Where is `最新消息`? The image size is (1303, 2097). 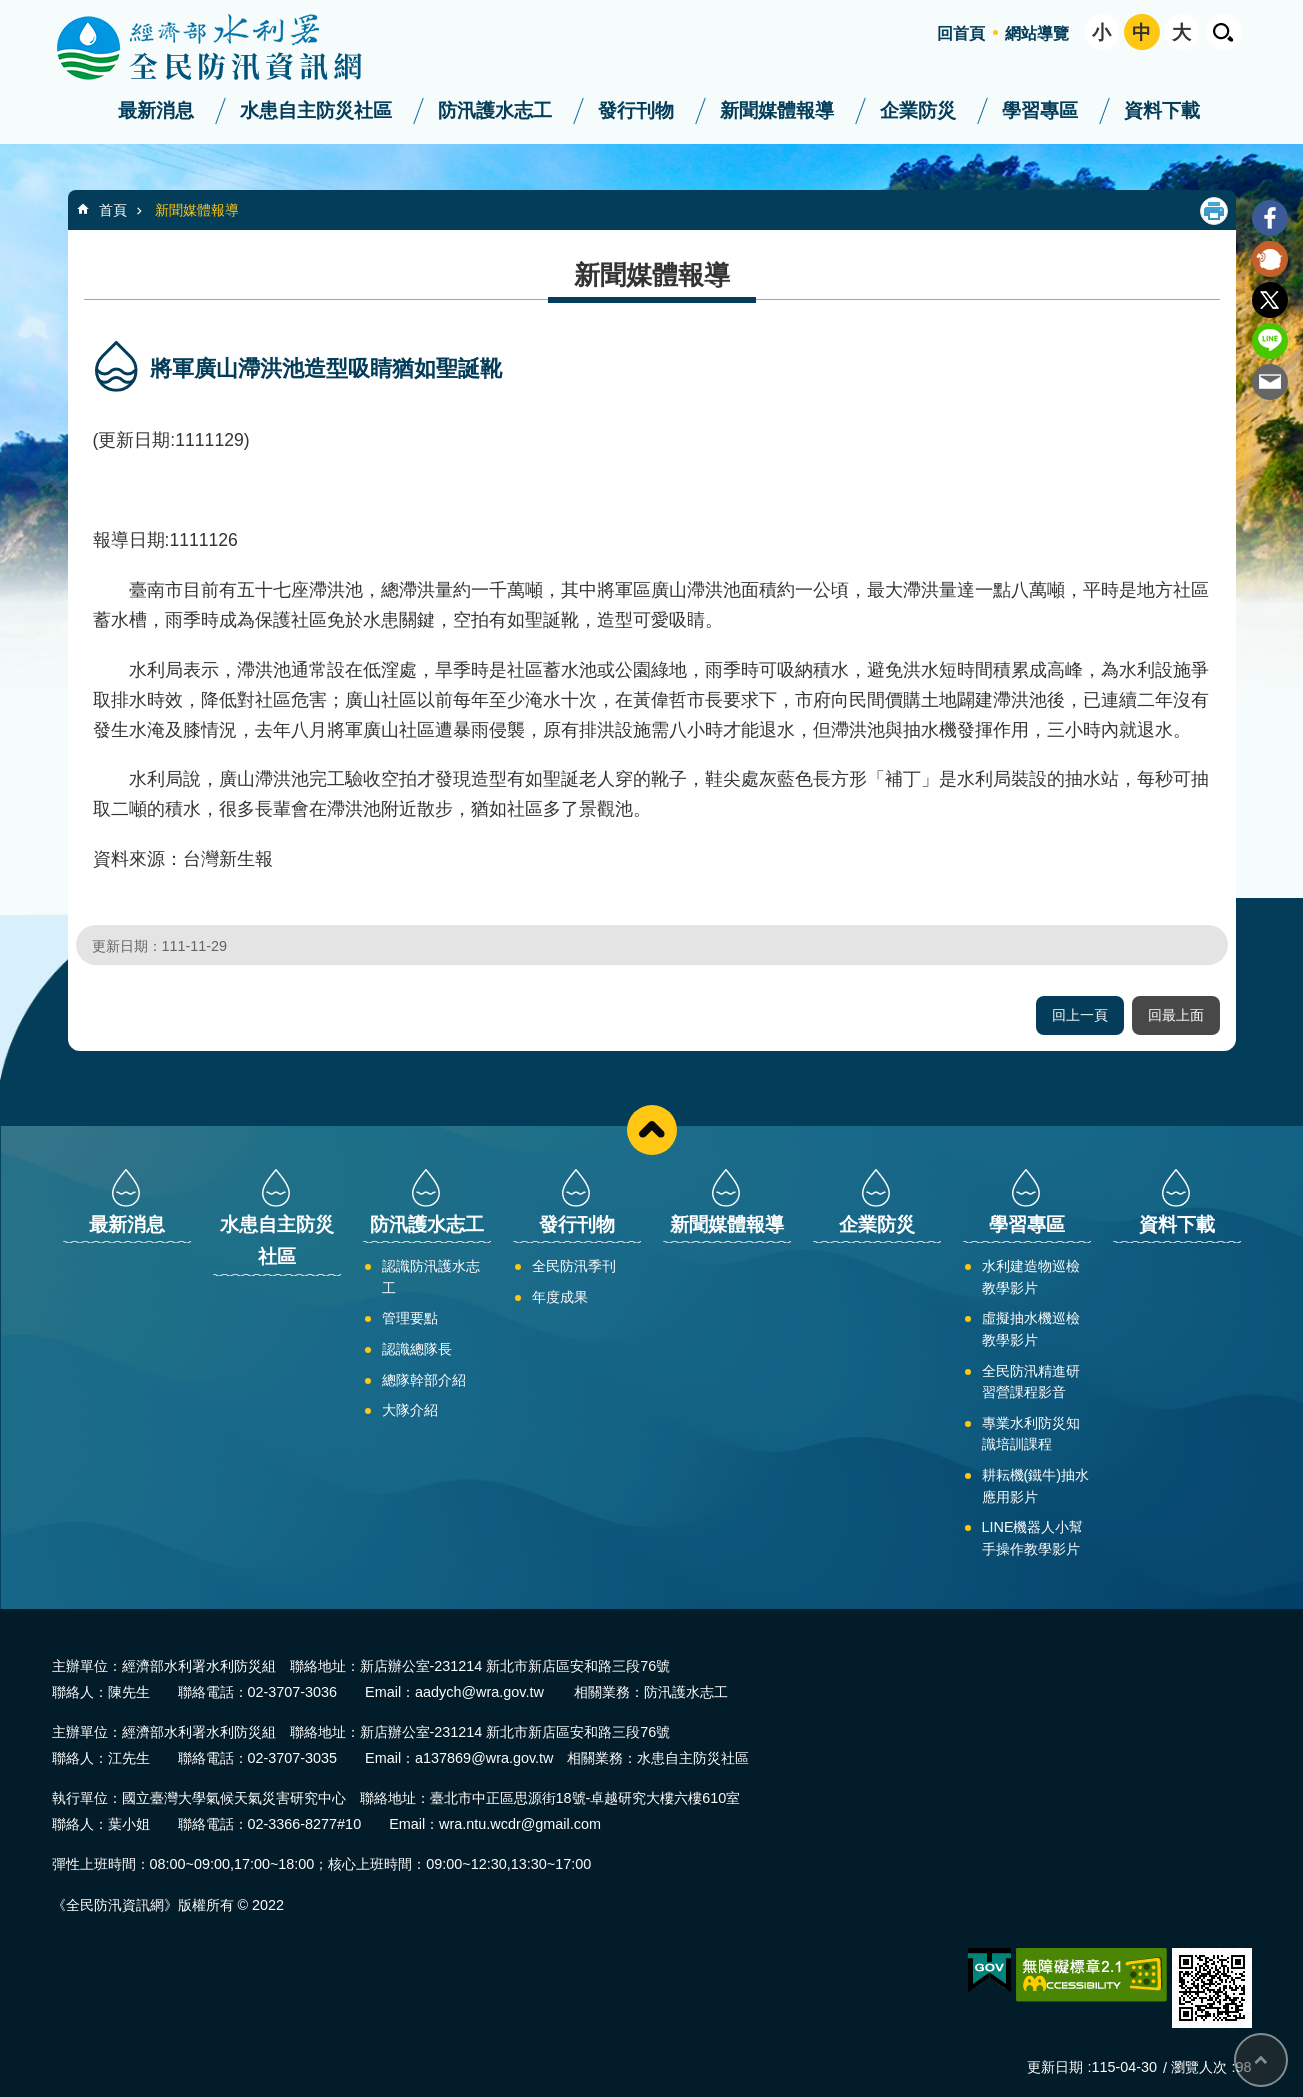 最新消息 is located at coordinates (156, 110).